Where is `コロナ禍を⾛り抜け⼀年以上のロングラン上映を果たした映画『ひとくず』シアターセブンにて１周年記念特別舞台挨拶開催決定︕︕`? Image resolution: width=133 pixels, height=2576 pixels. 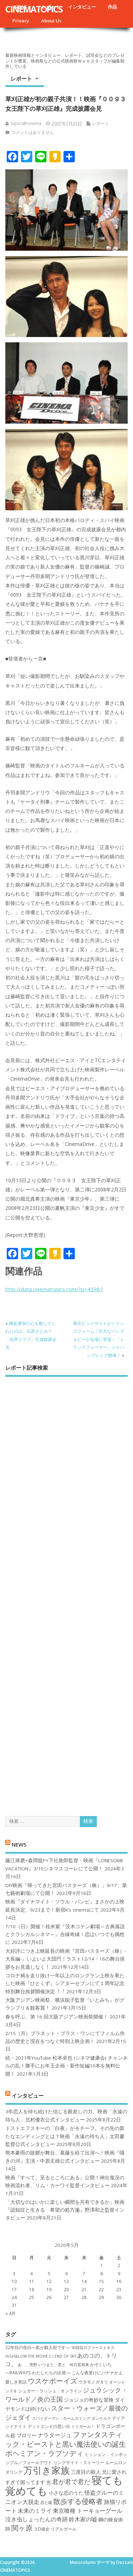
コロナ禍を⾛り抜け⼀年以上のロングラン上映を果たした映画『ひとくず』シアターセブンにて１周年記念特別舞台挨拶開催決定︕︕ is located at coordinates (64, 1983).